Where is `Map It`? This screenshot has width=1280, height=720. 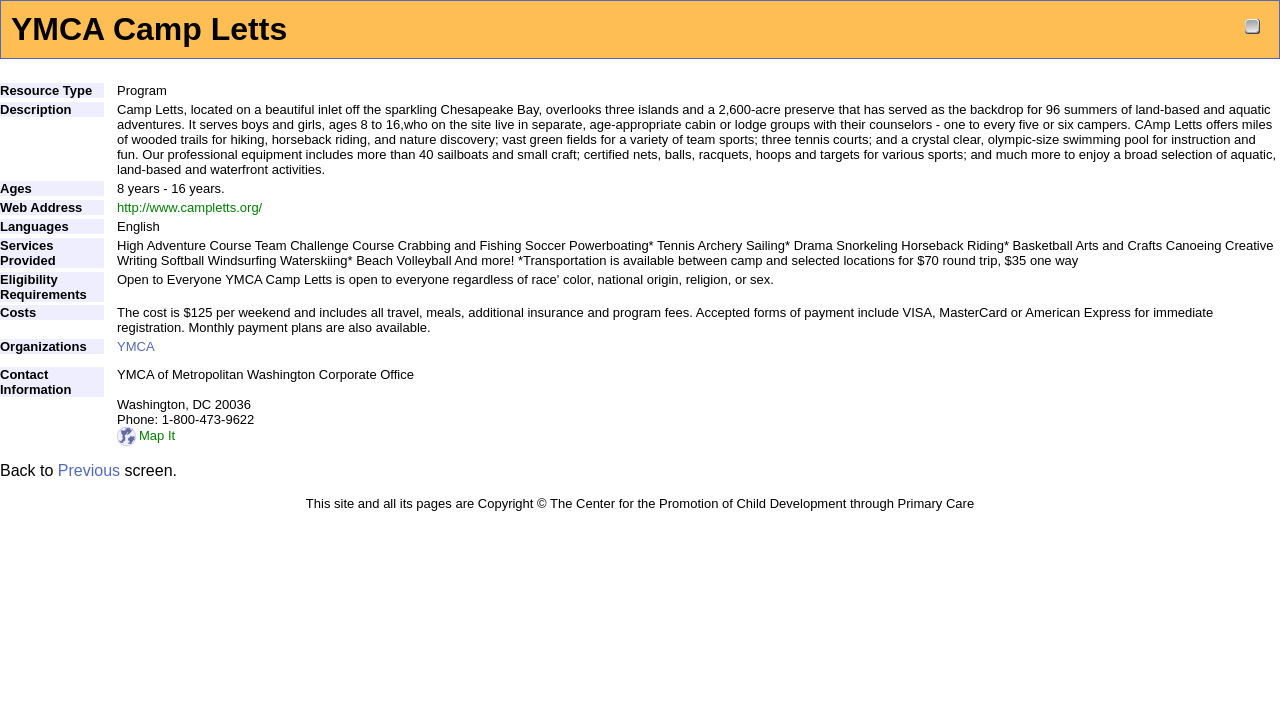
Map It is located at coordinates (146, 435).